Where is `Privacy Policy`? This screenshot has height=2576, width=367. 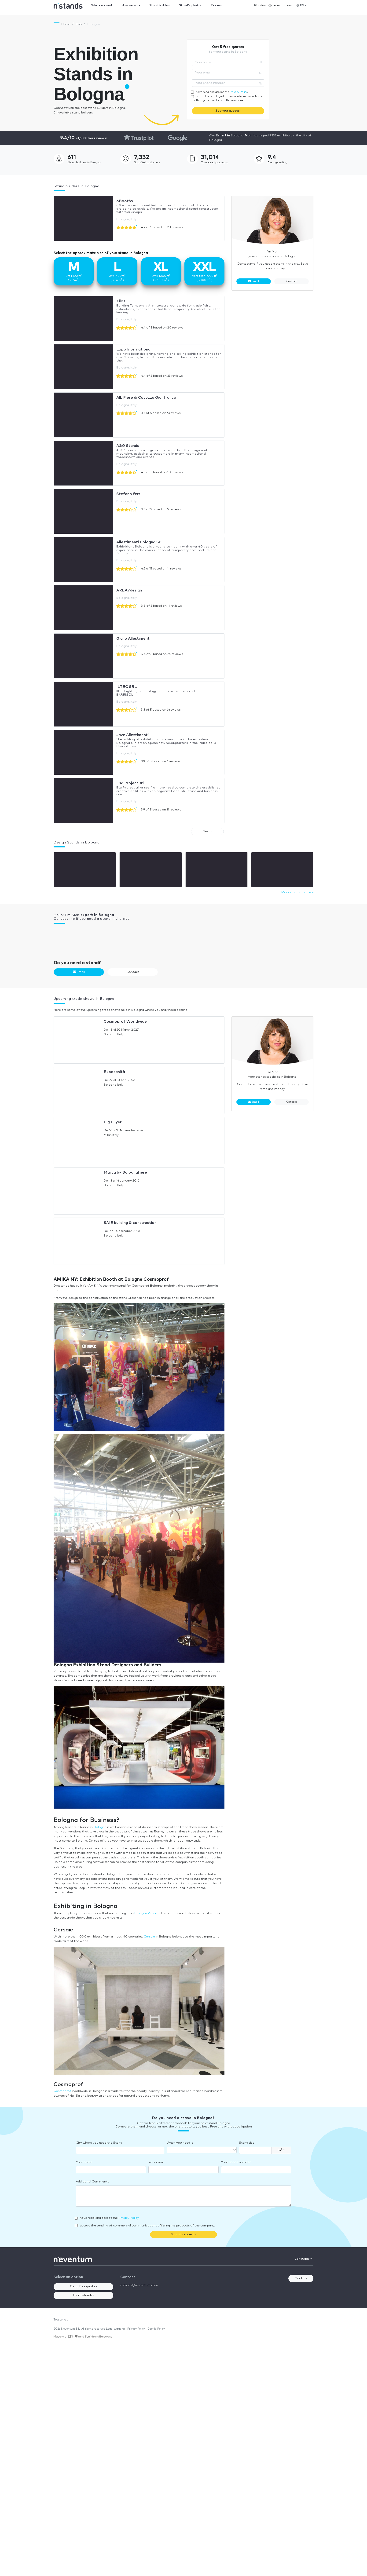
Privacy Policy is located at coordinates (238, 92).